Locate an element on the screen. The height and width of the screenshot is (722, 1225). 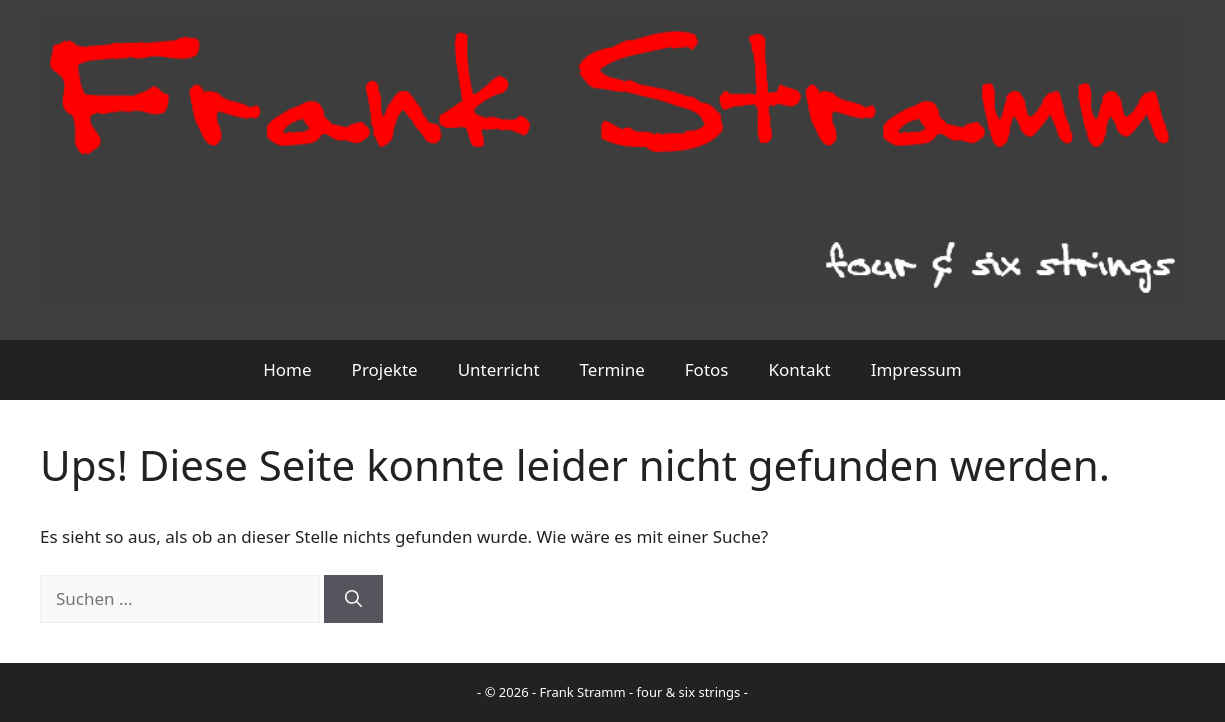
[Suchen] is located at coordinates (353, 599).